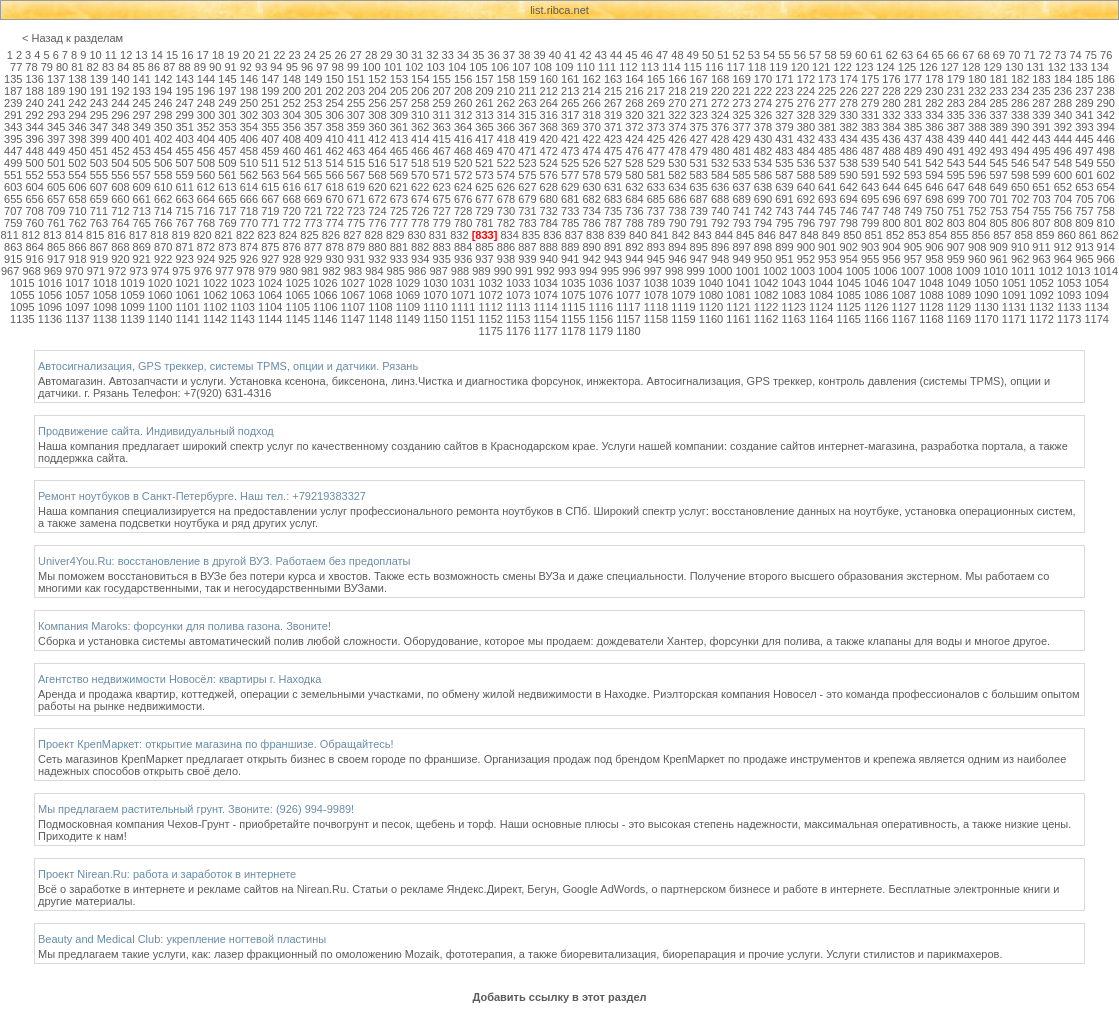  I want to click on 214, so click(591, 91).